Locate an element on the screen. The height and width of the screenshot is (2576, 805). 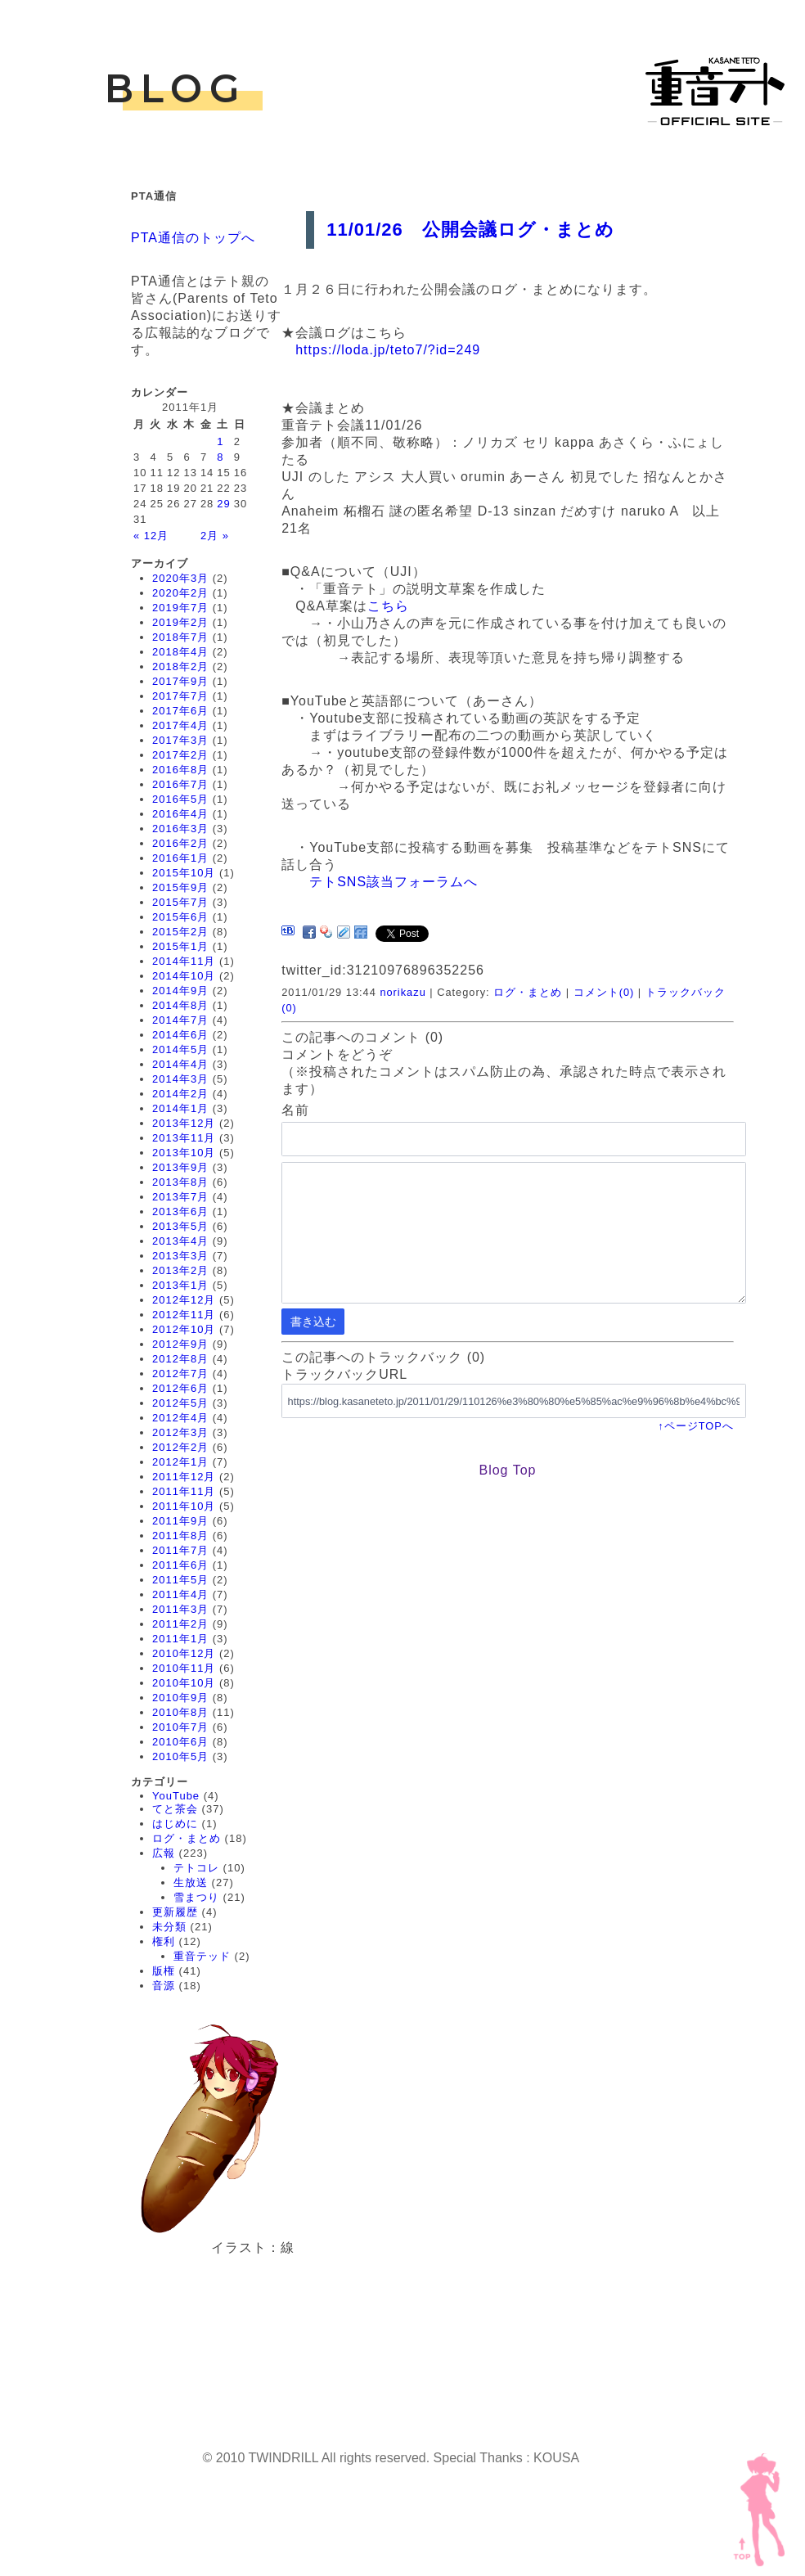
2017年4月 is located at coordinates (180, 725).